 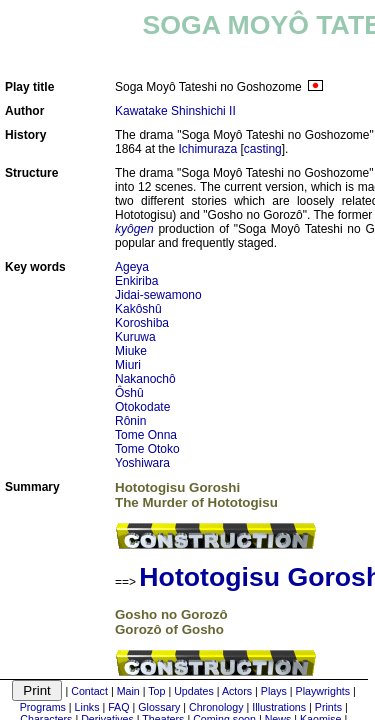 I want to click on casting, so click(x=263, y=149).